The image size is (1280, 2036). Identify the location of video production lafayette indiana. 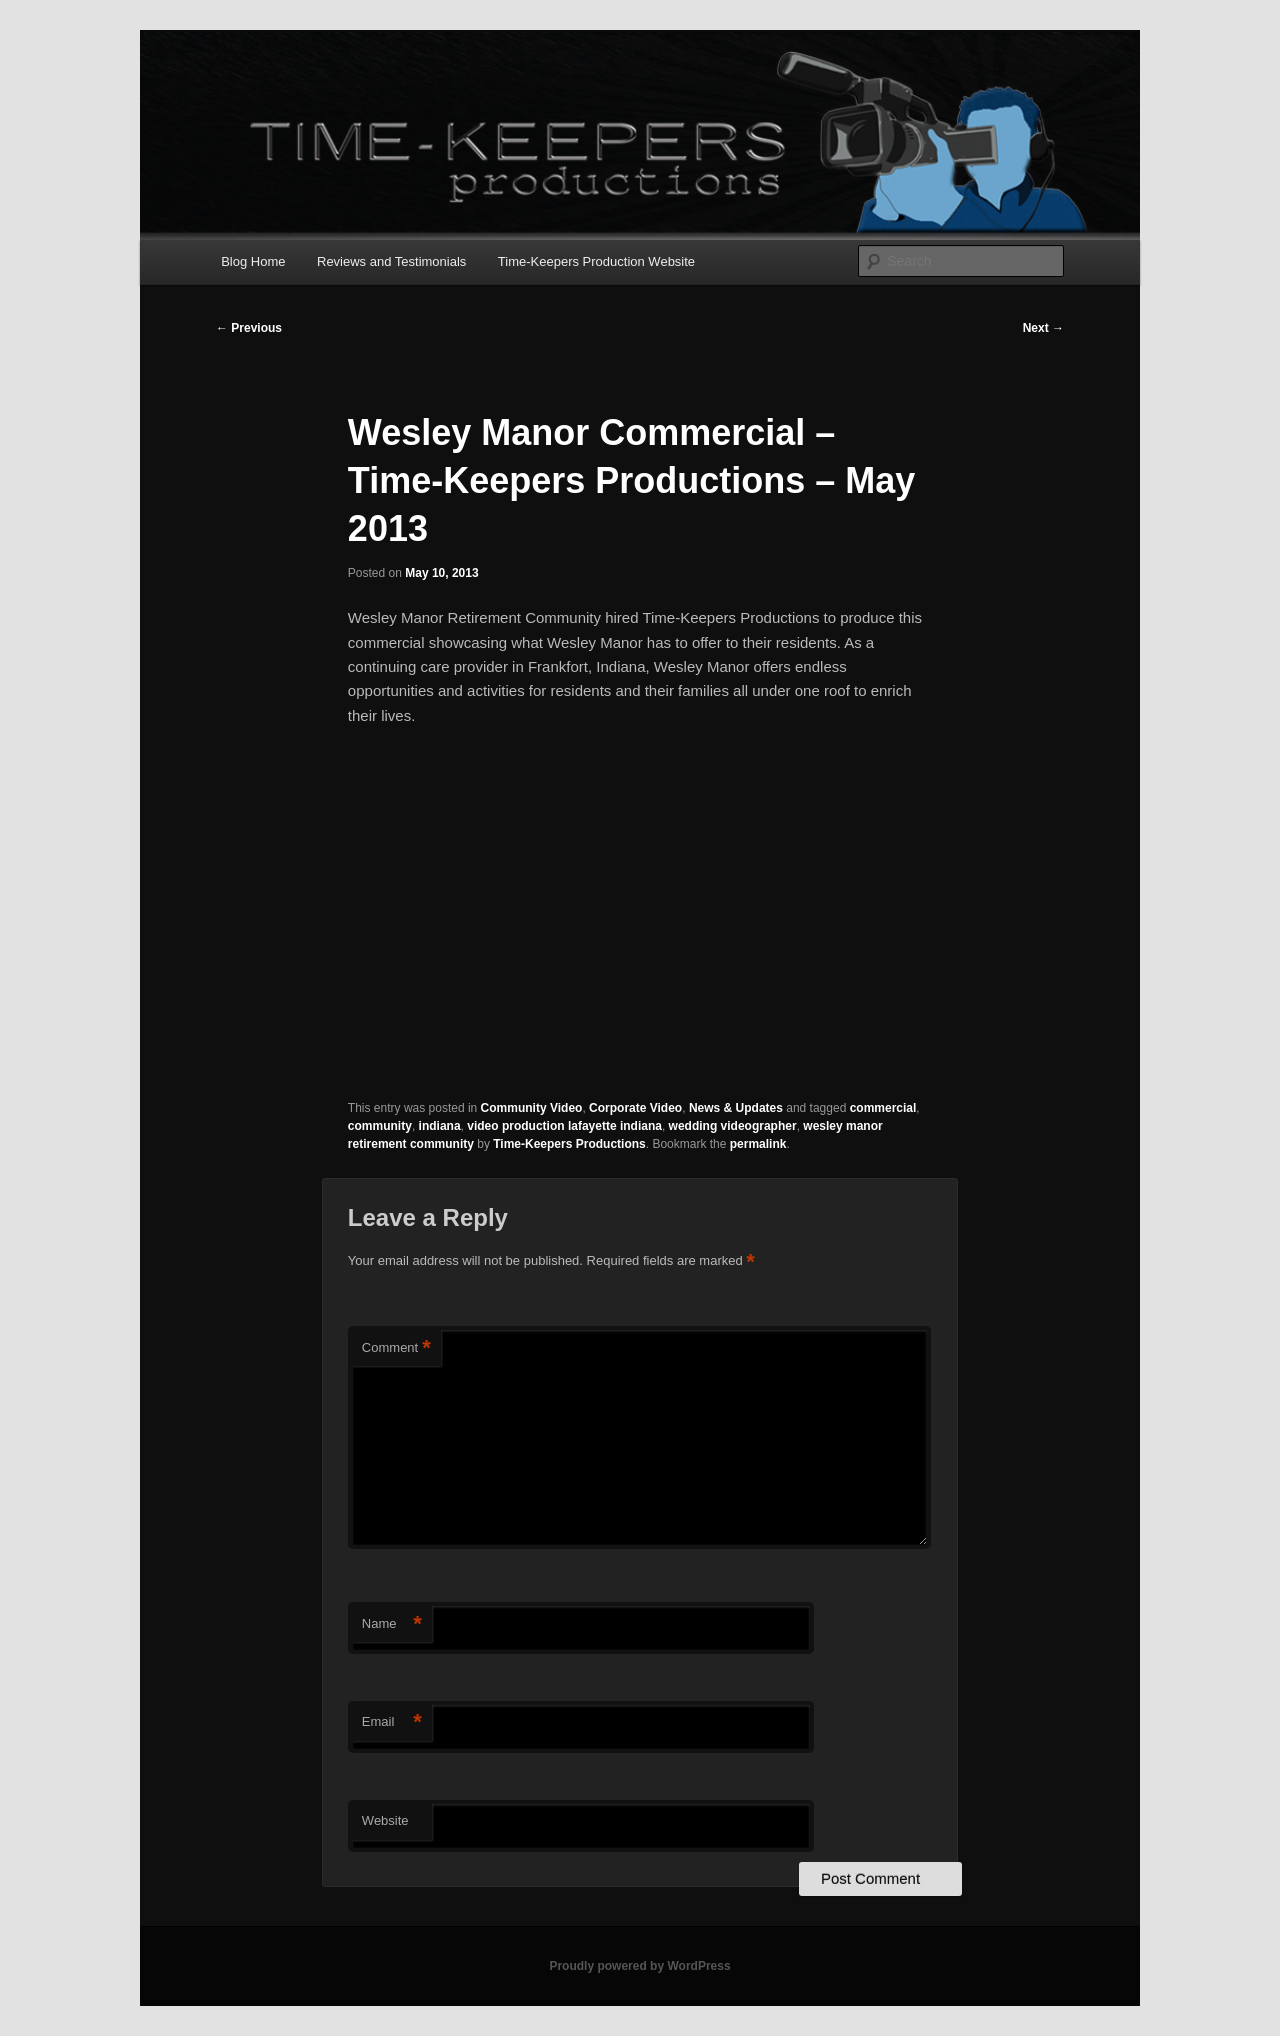
(564, 1126).